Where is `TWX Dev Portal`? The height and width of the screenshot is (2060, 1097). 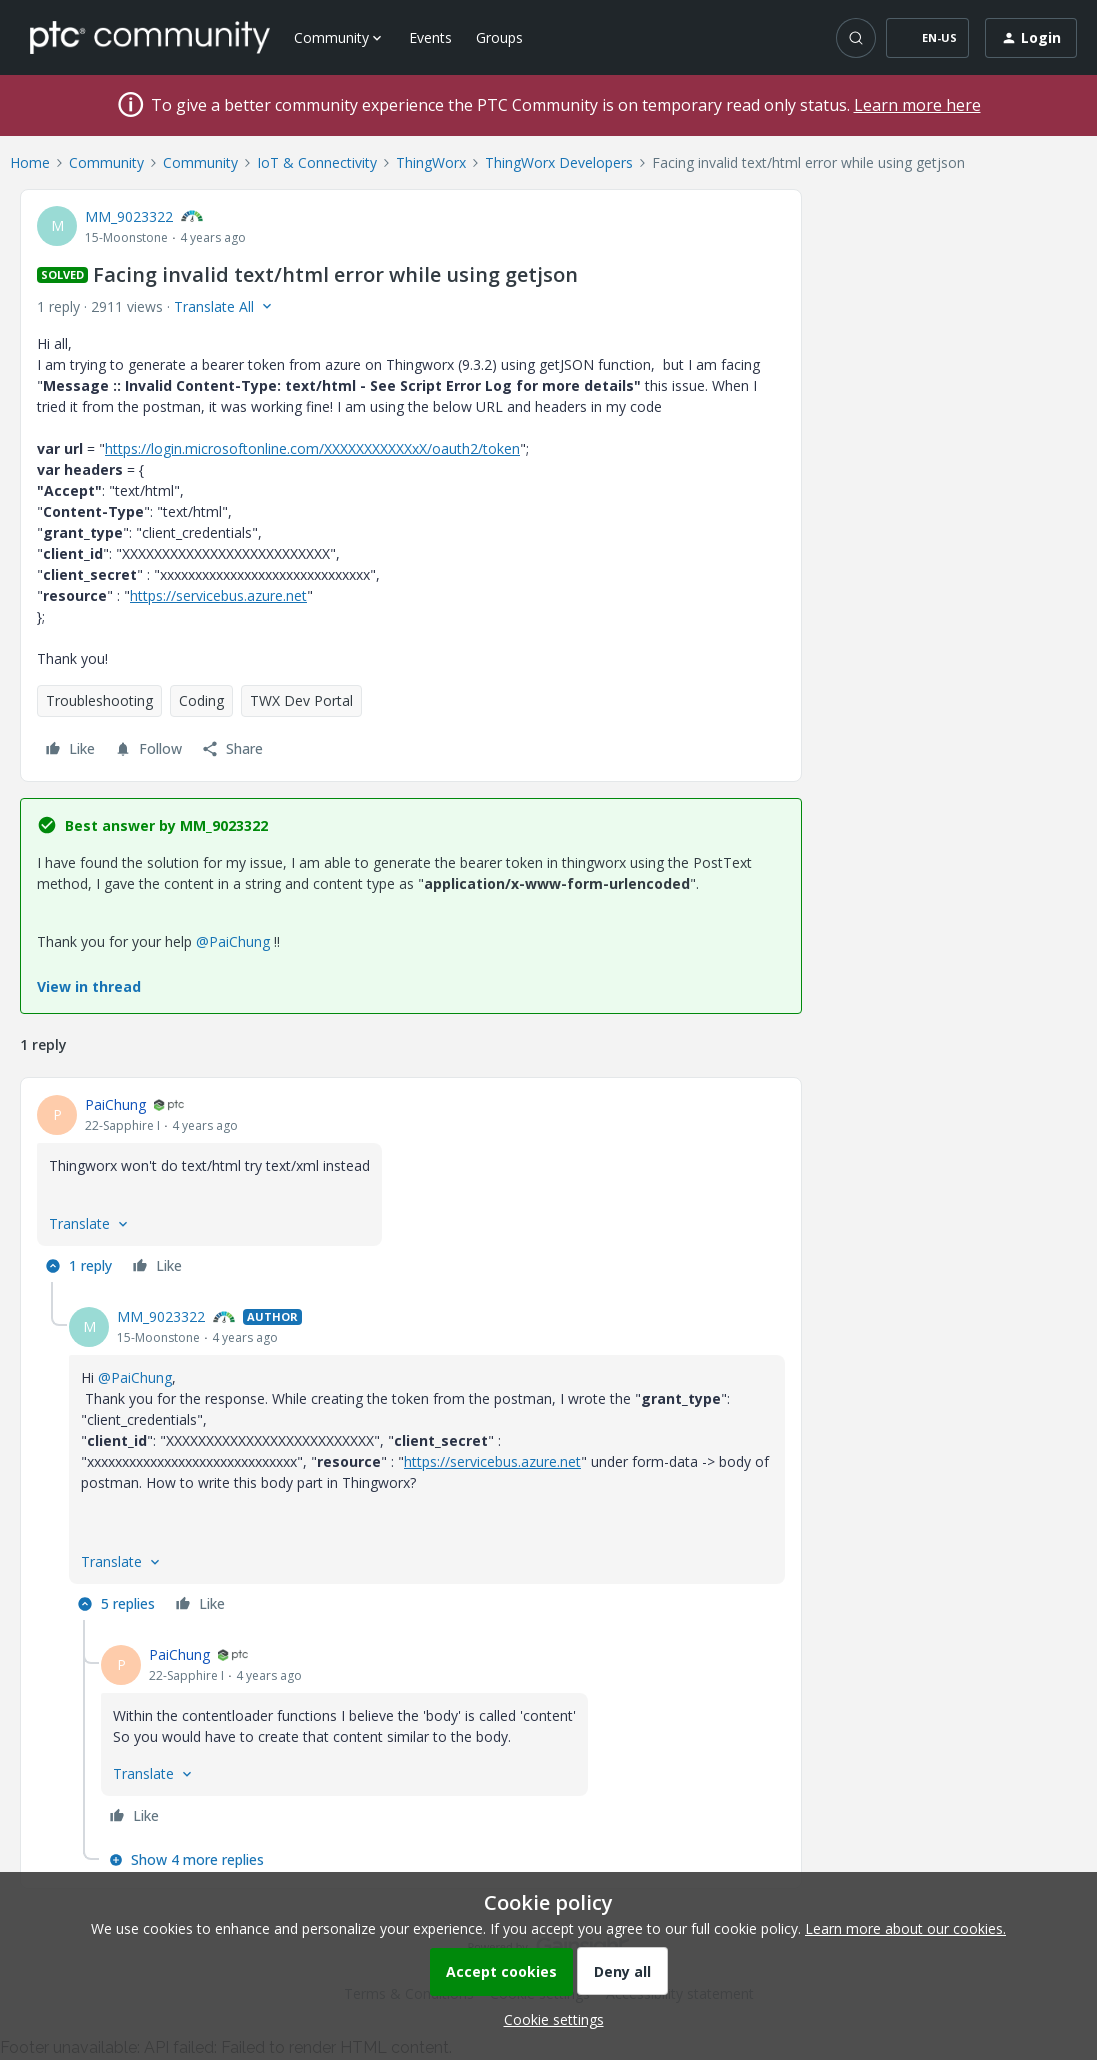 TWX Dev Portal is located at coordinates (301, 700).